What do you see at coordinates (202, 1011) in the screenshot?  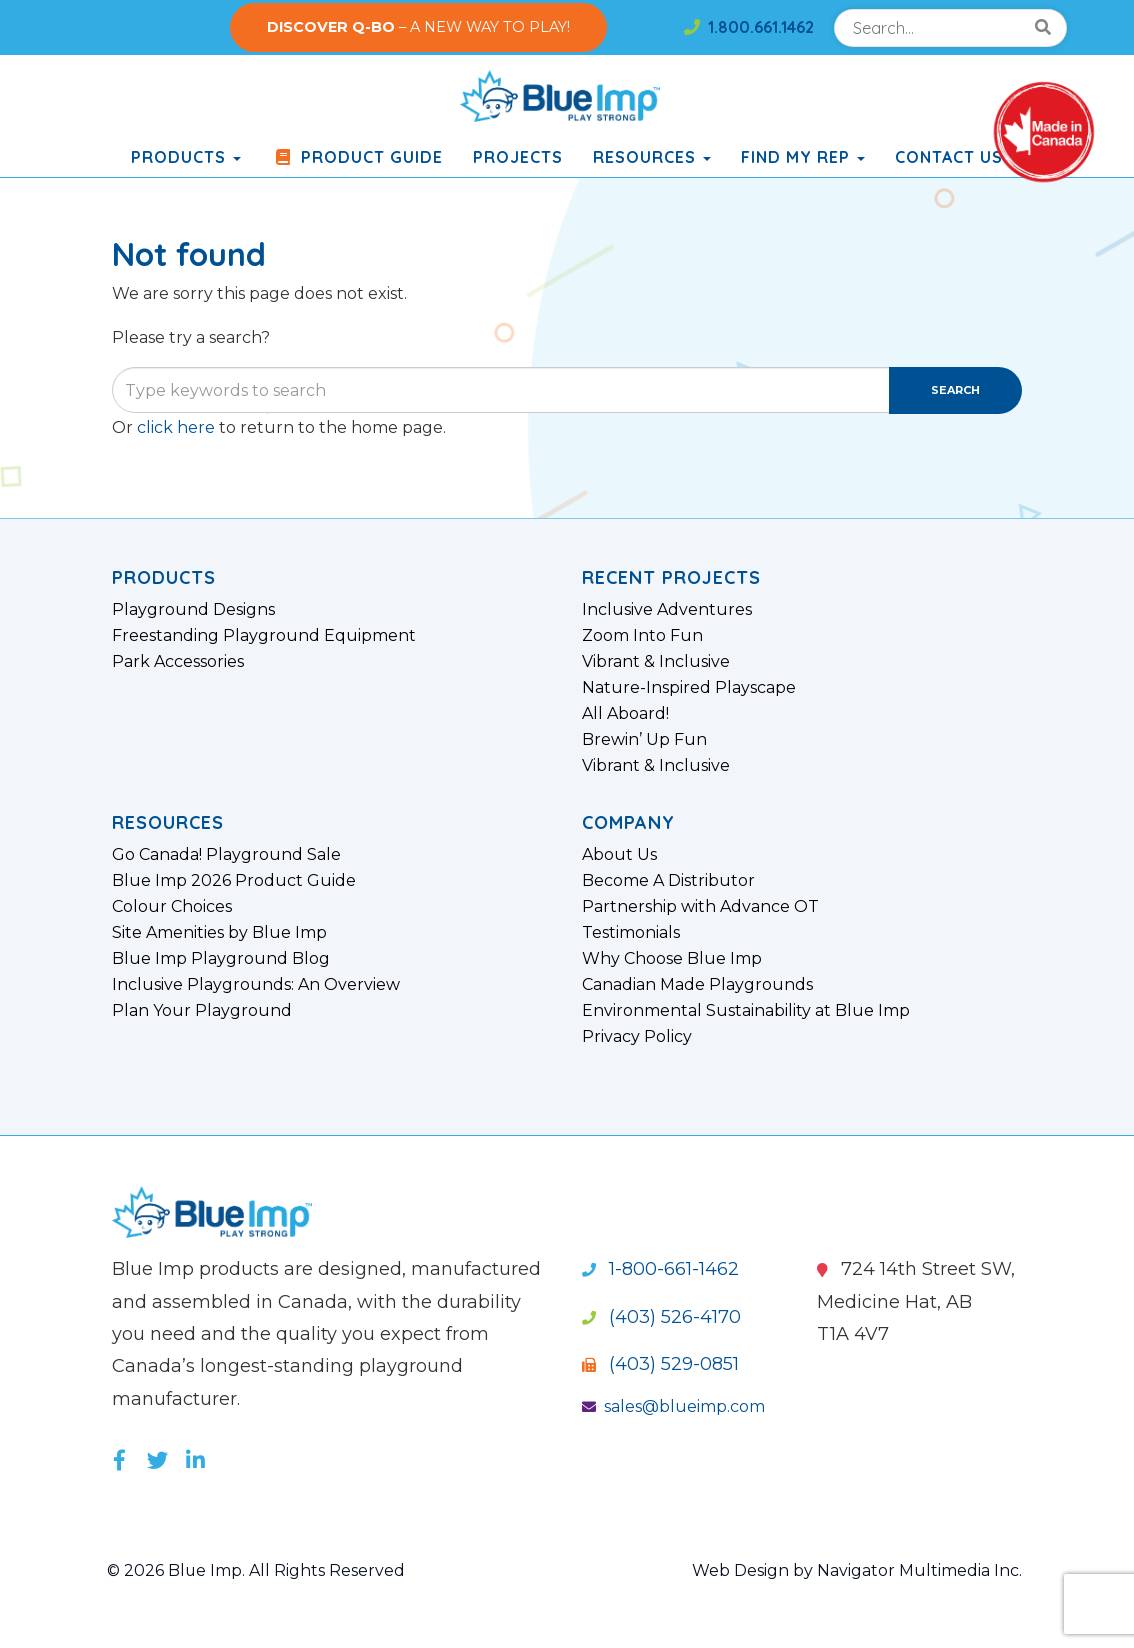 I see `Plan Your Playground` at bounding box center [202, 1011].